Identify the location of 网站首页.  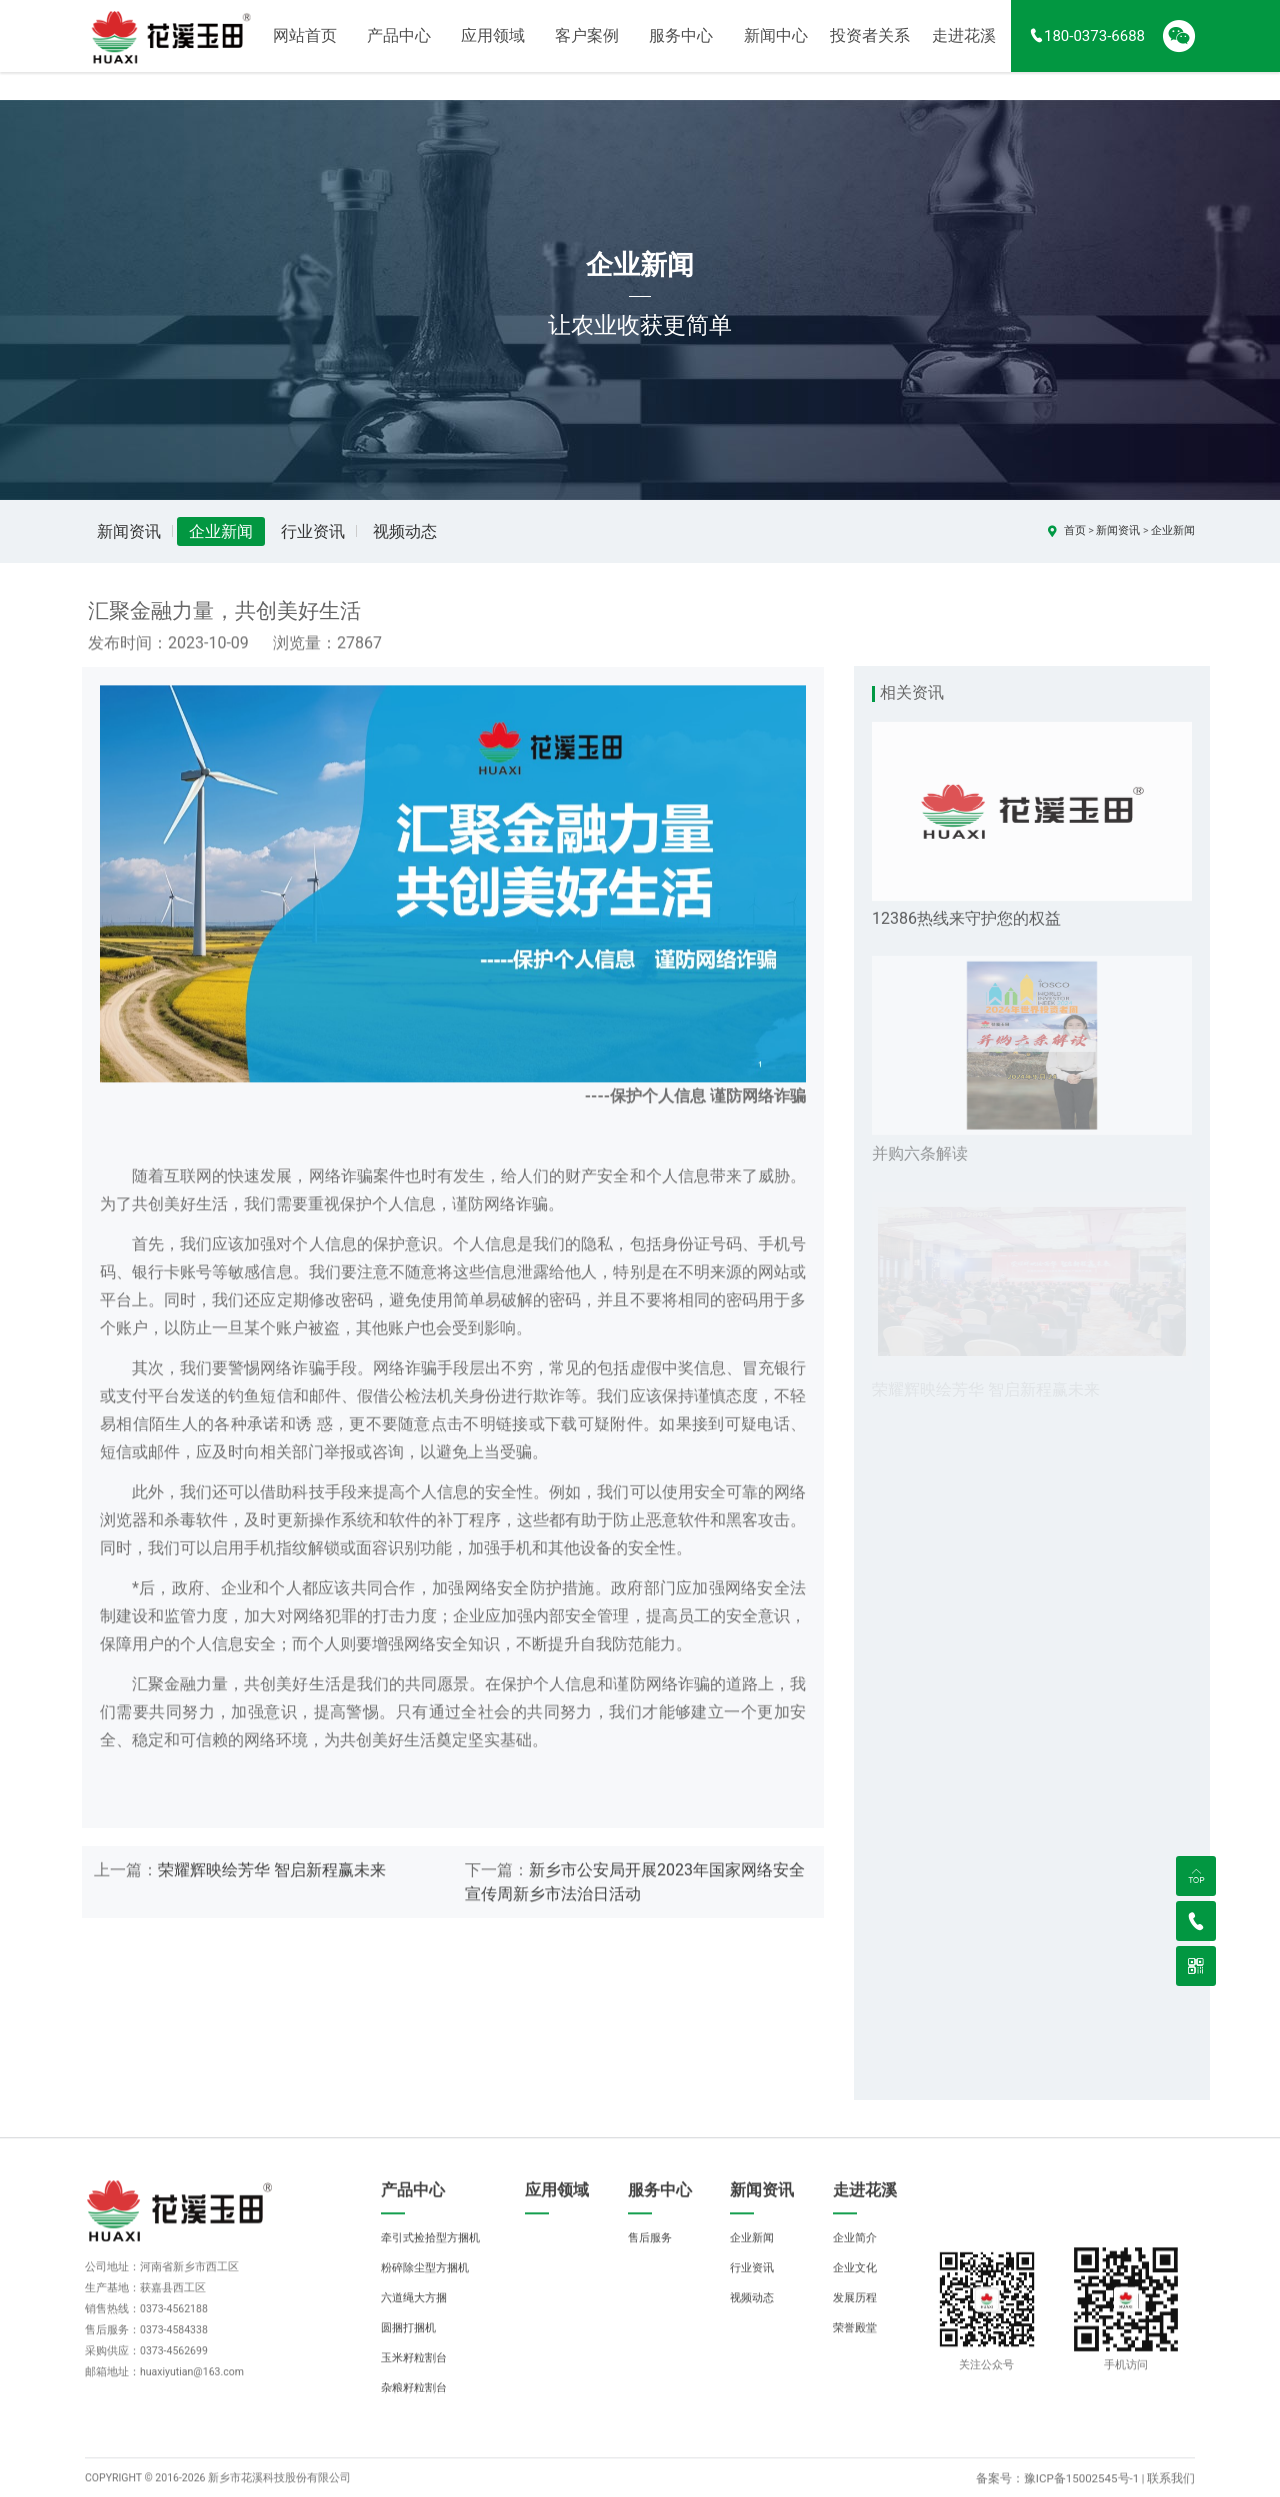
(305, 49).